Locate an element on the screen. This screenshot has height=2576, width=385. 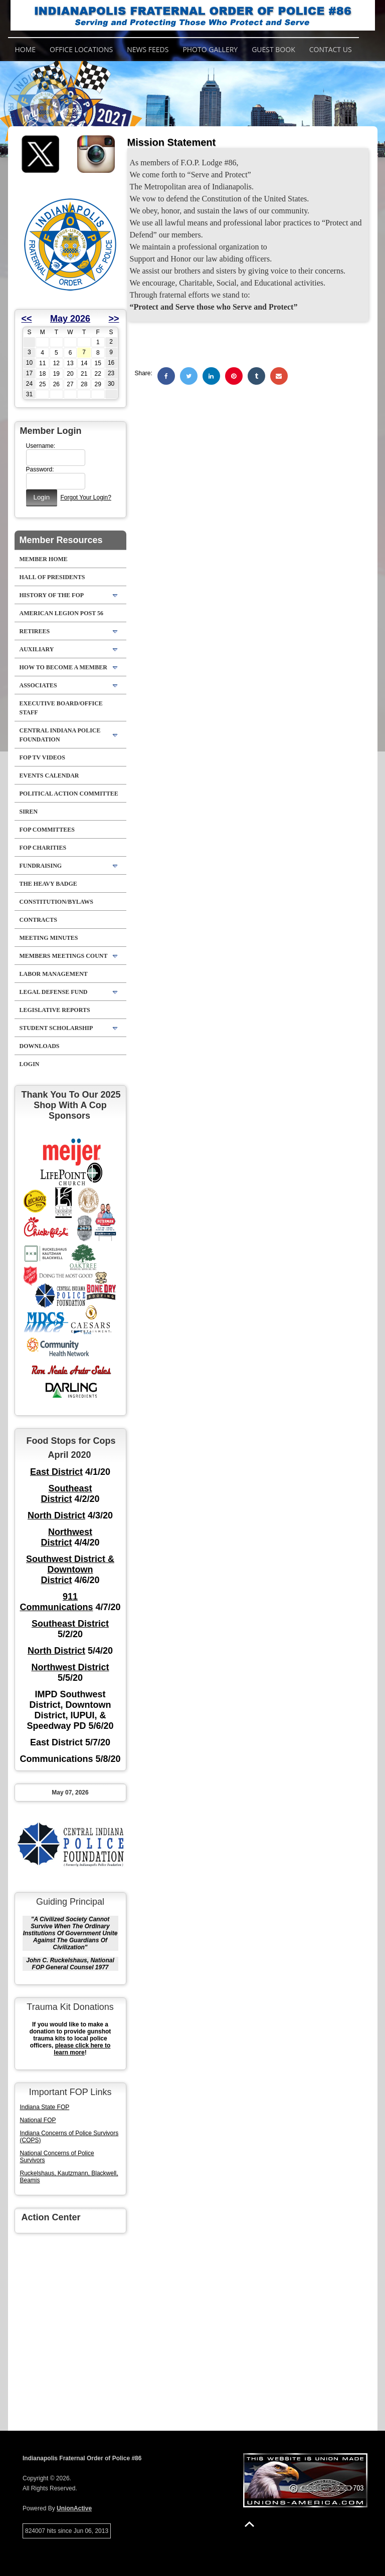
American Legion Post 56 is located at coordinates (61, 613).